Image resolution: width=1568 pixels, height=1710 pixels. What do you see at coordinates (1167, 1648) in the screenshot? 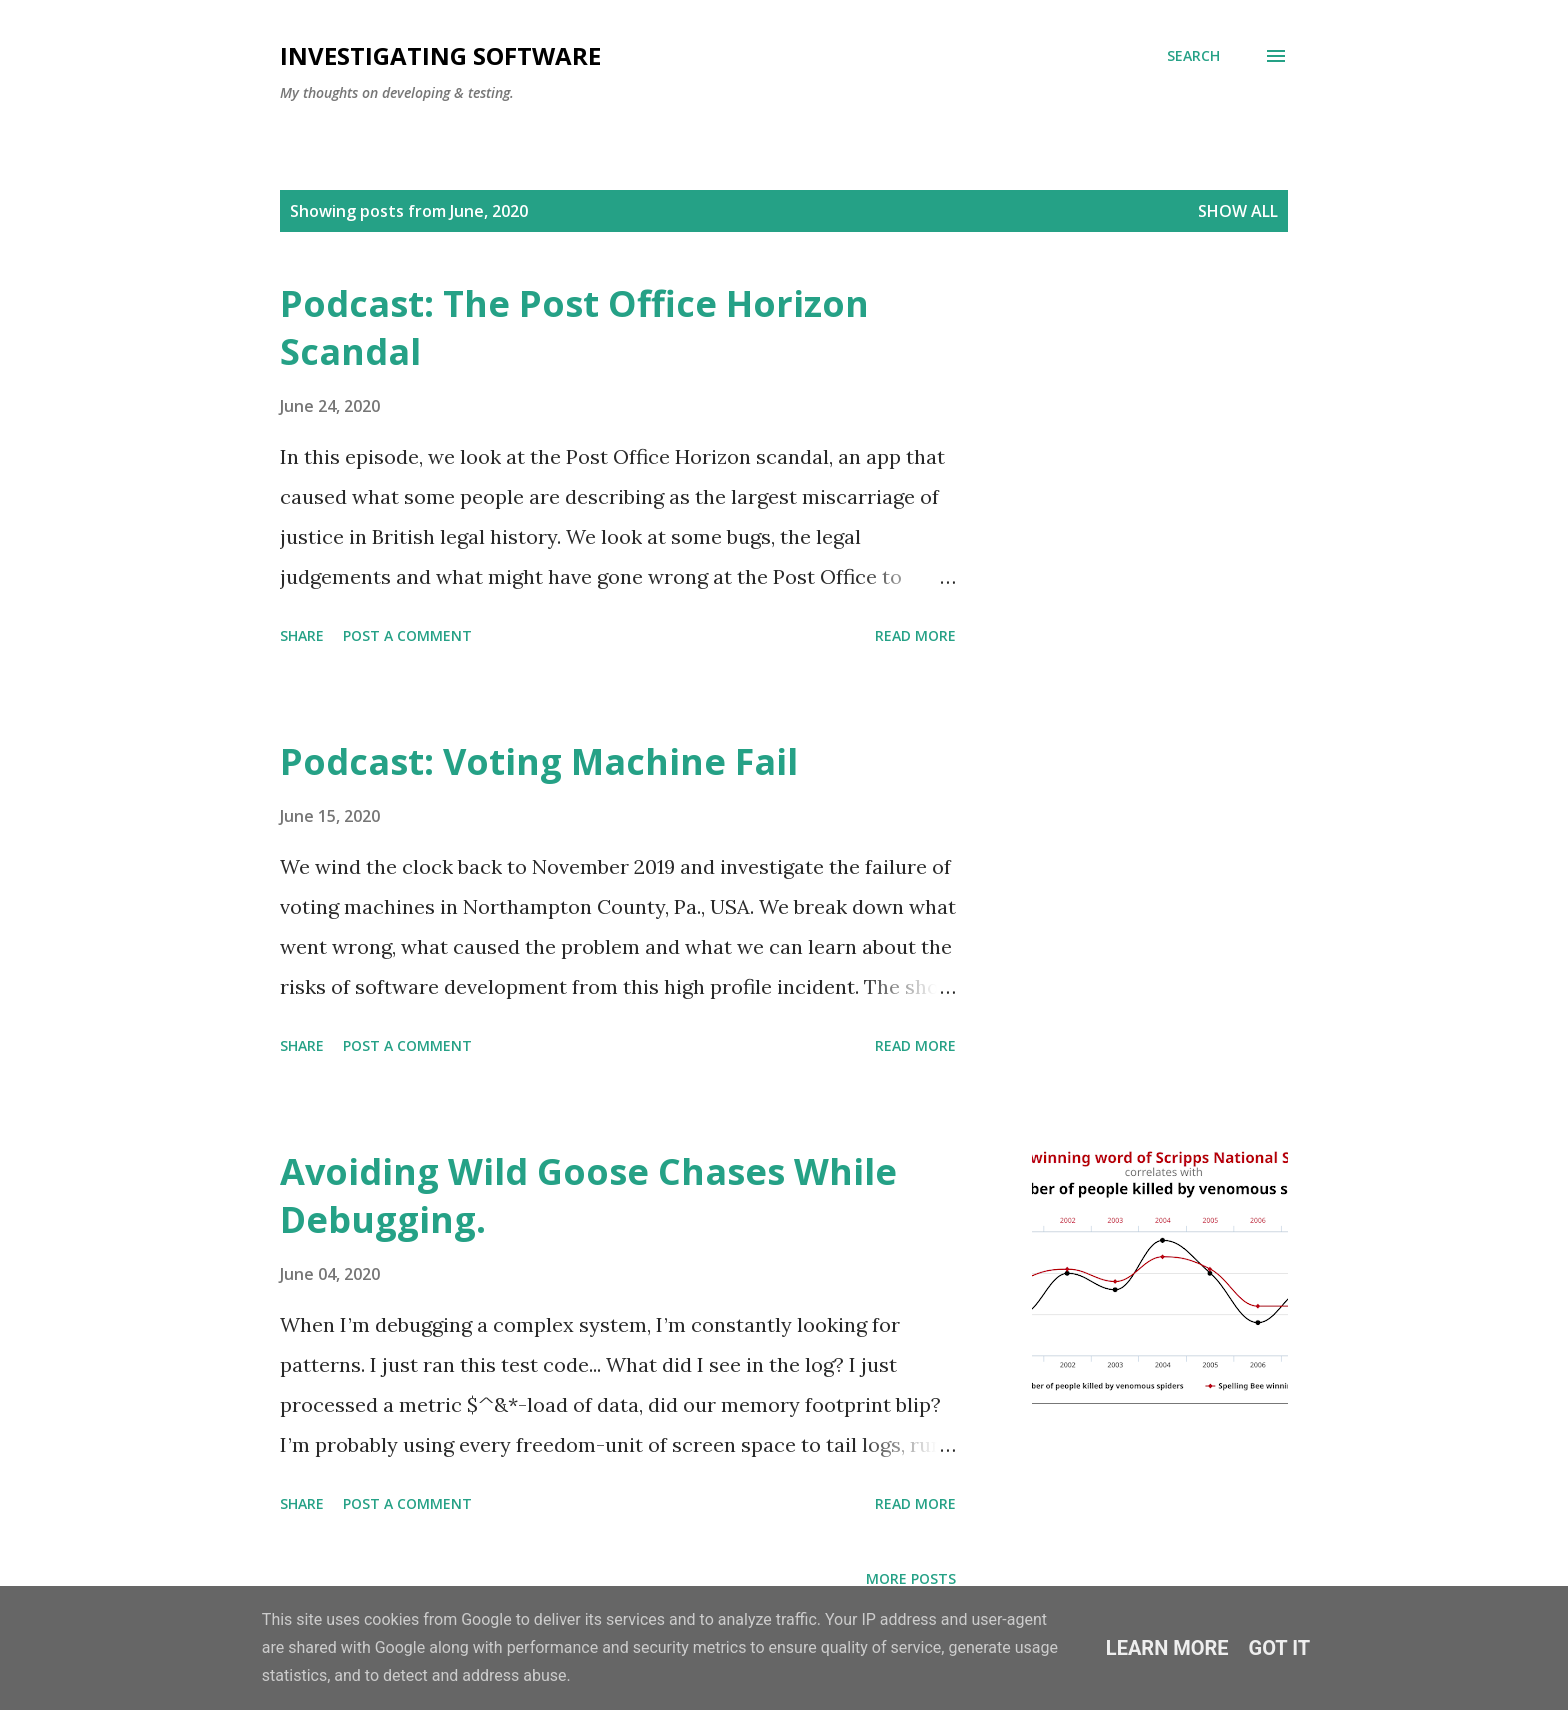
I see `Learn More` at bounding box center [1167, 1648].